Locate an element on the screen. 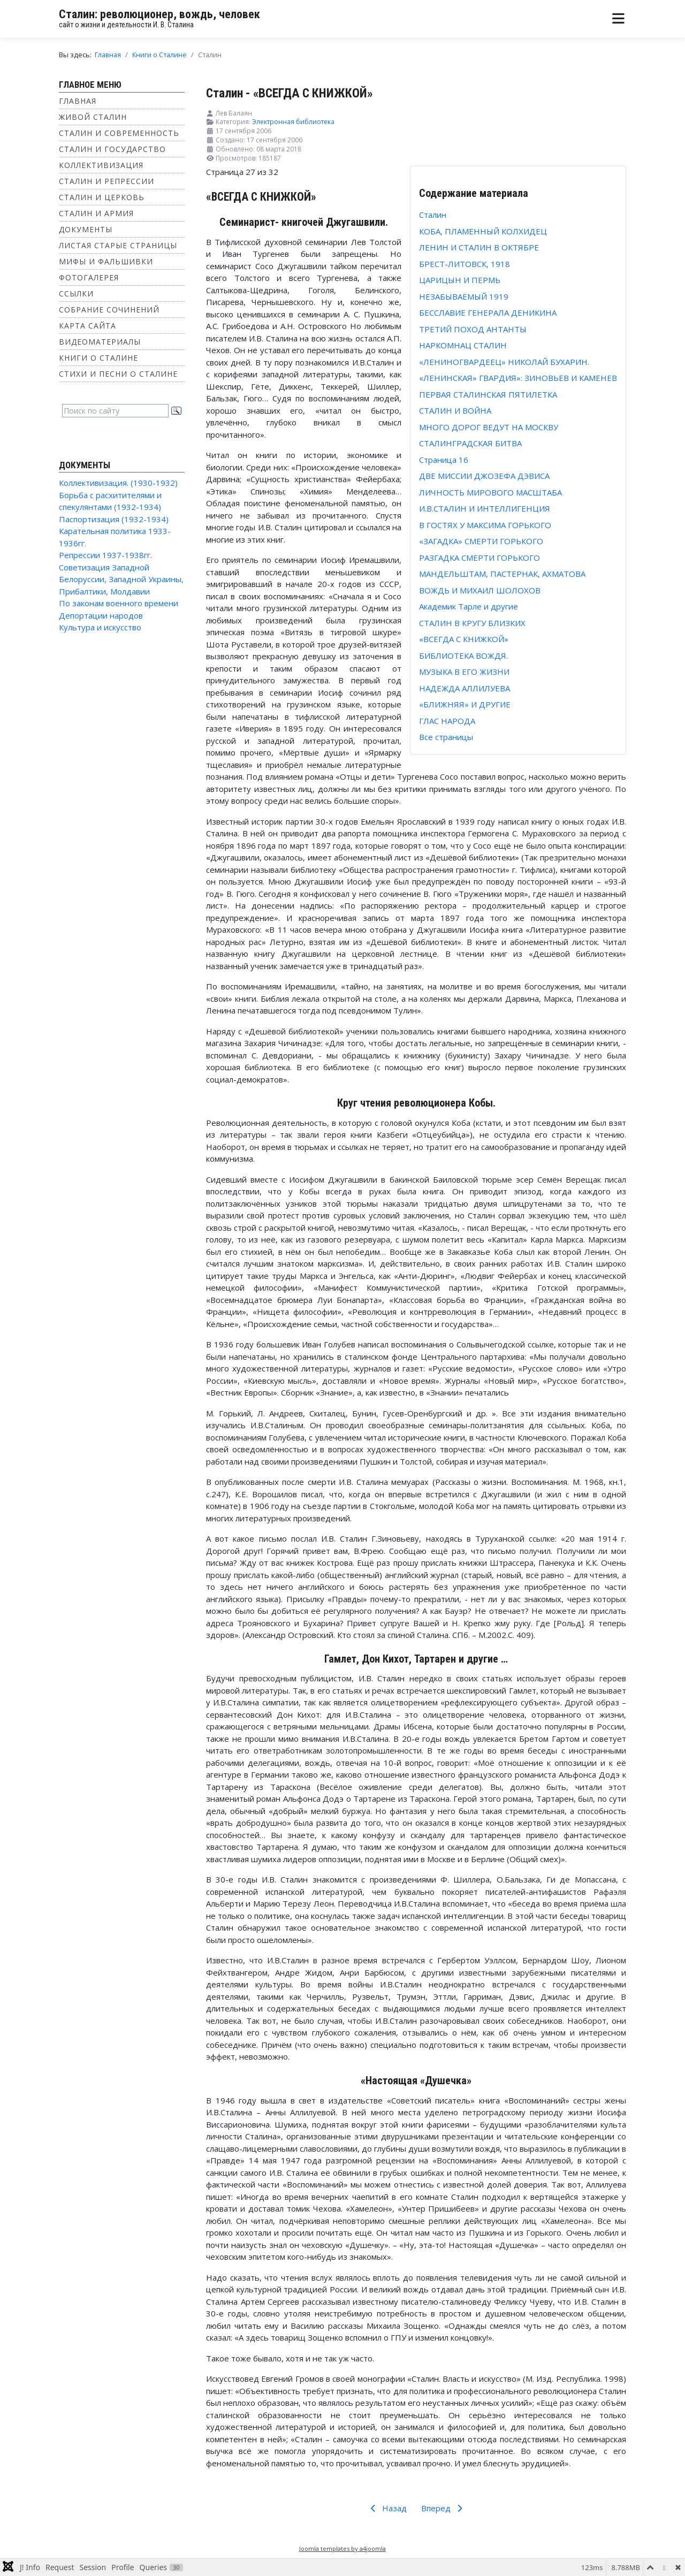 The height and width of the screenshot is (2576, 685). ЛЕНИН И СТАЛИН В ОКТЯБРЕ is located at coordinates (479, 247).